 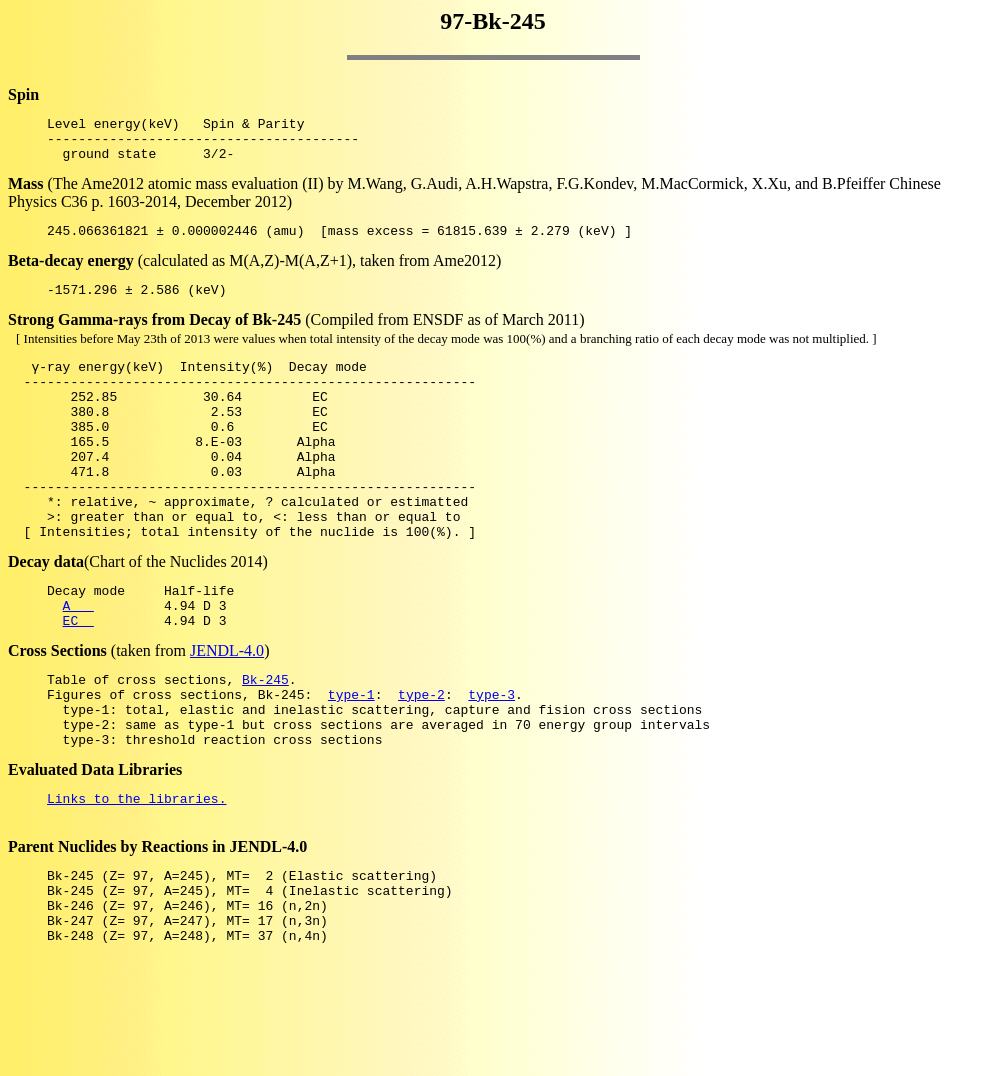 I want to click on type-3, so click(x=491, y=760).